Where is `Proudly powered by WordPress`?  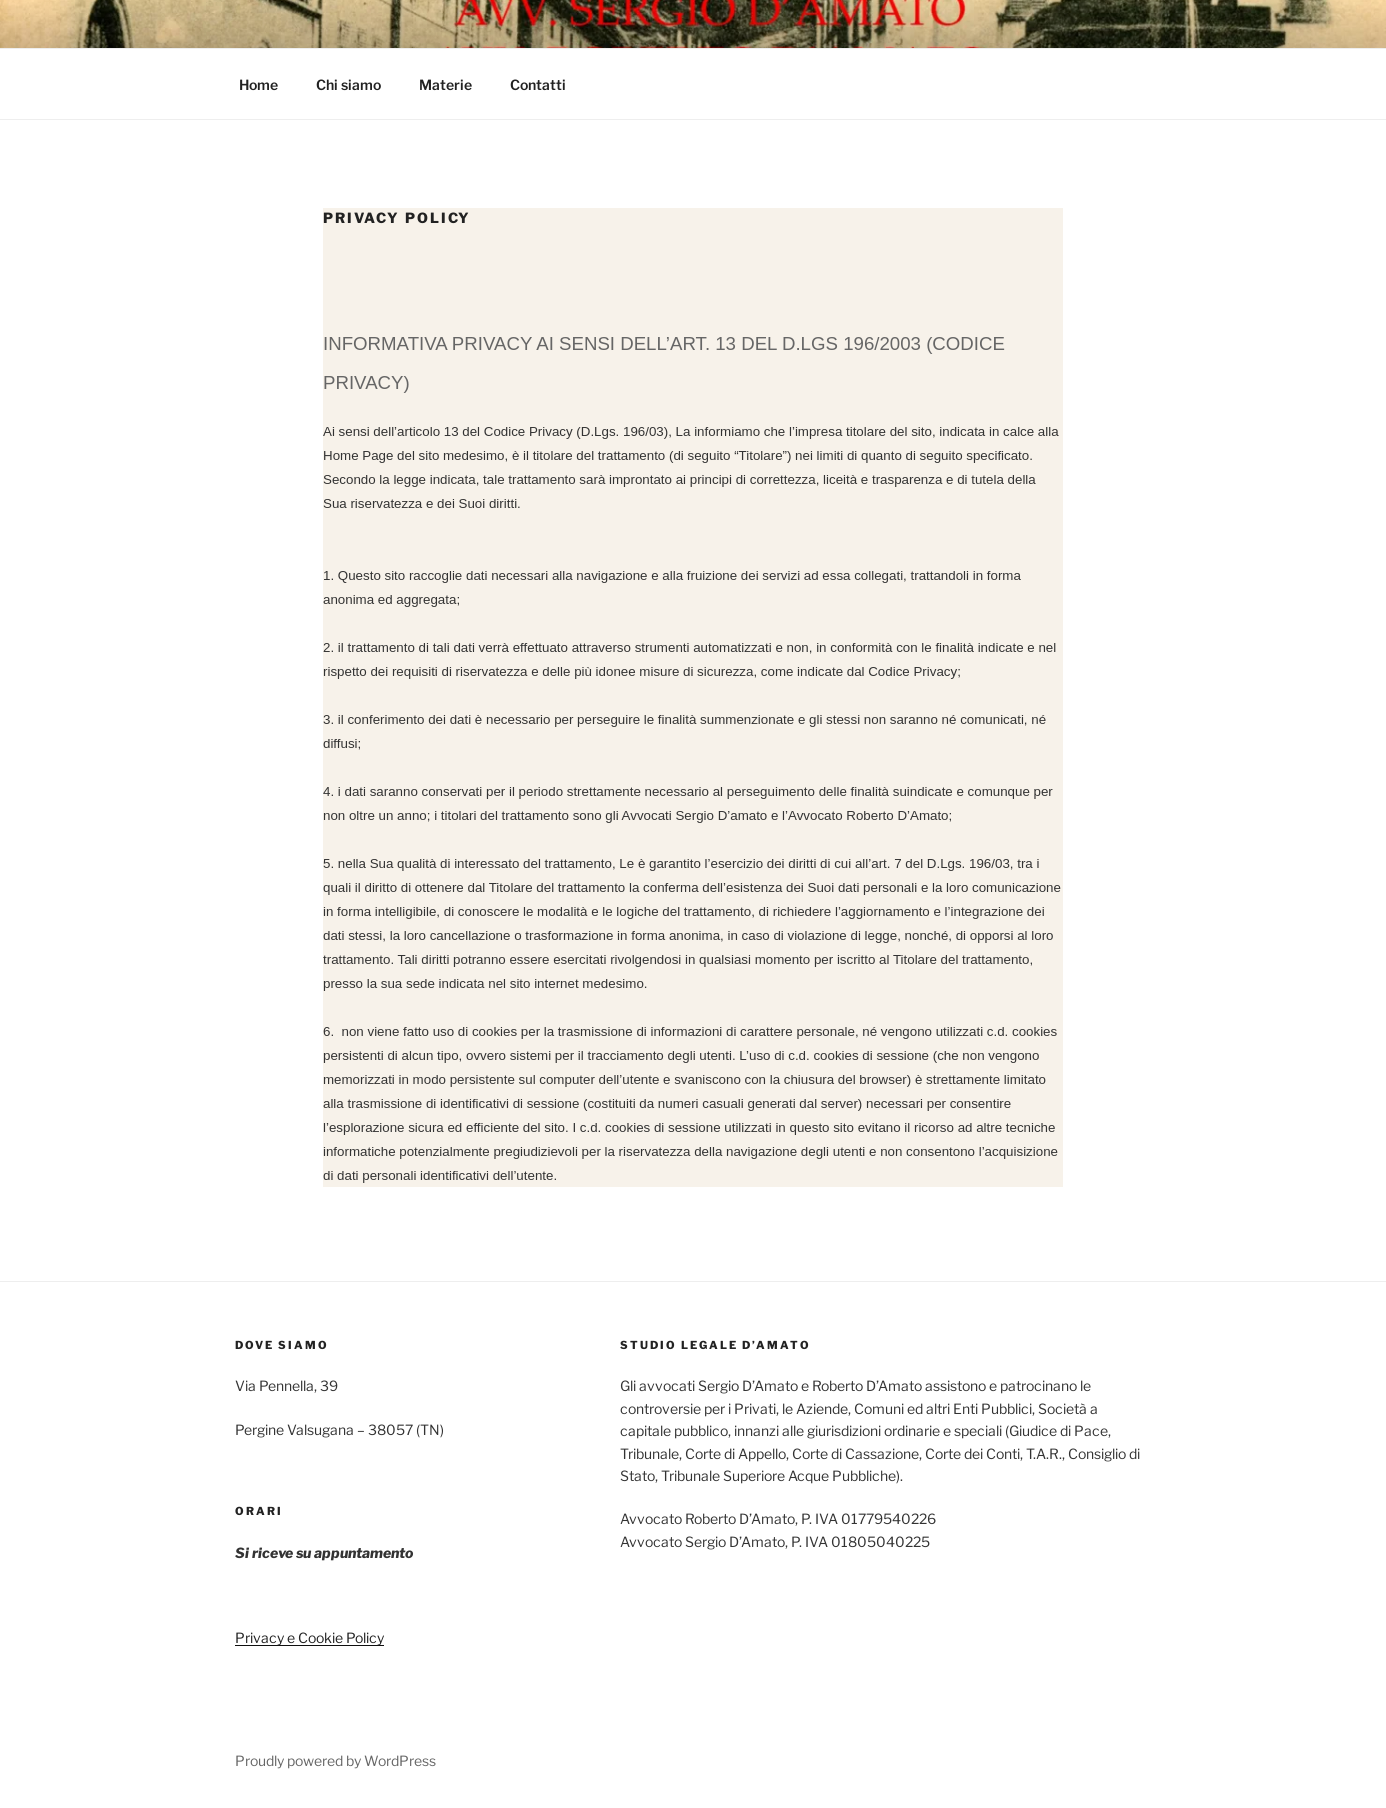
Proudly powered by WordPress is located at coordinates (335, 1760).